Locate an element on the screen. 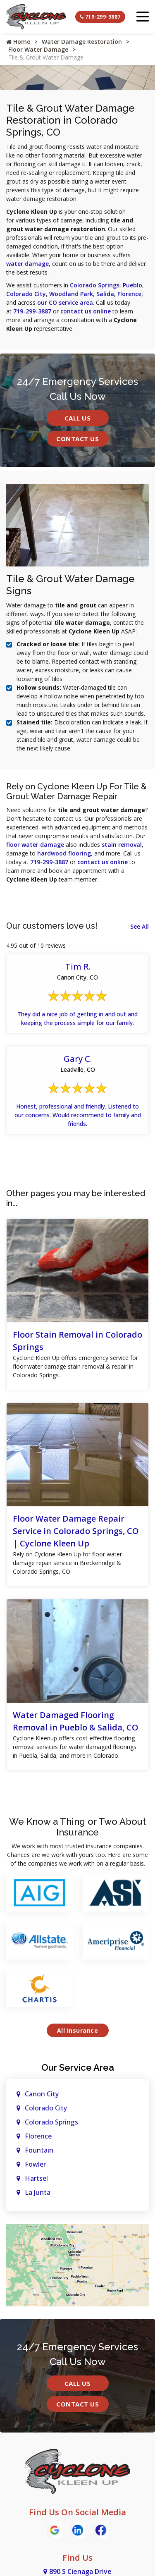 The height and width of the screenshot is (2576, 155). Salida is located at coordinates (105, 294).